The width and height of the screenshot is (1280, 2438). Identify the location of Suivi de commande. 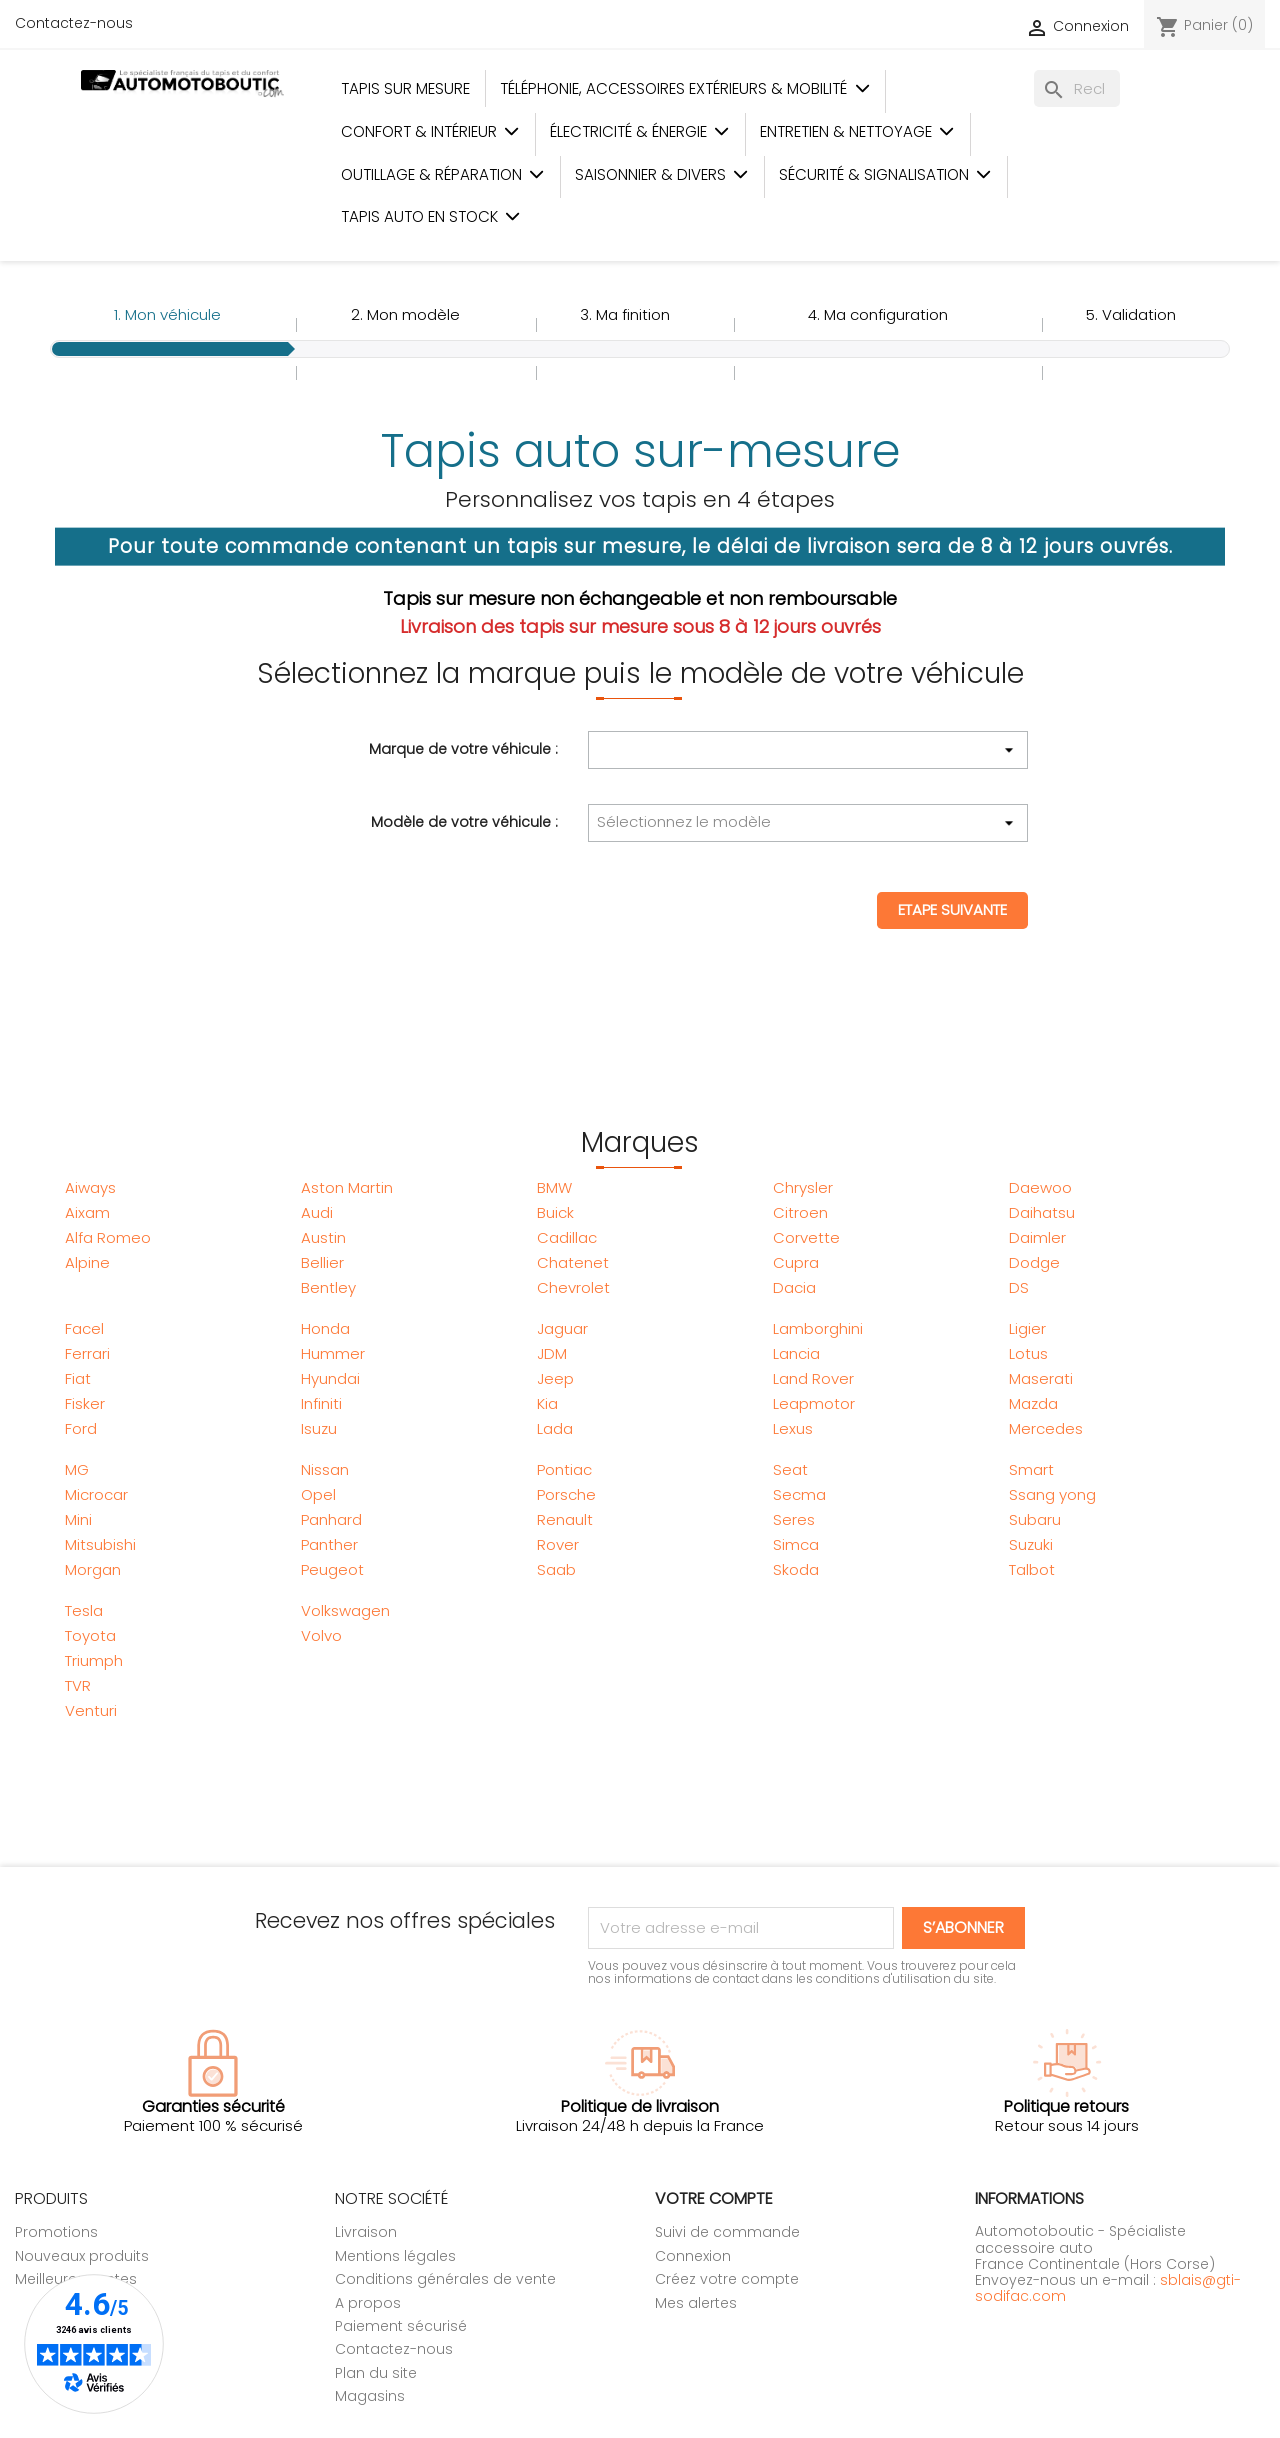
(727, 2232).